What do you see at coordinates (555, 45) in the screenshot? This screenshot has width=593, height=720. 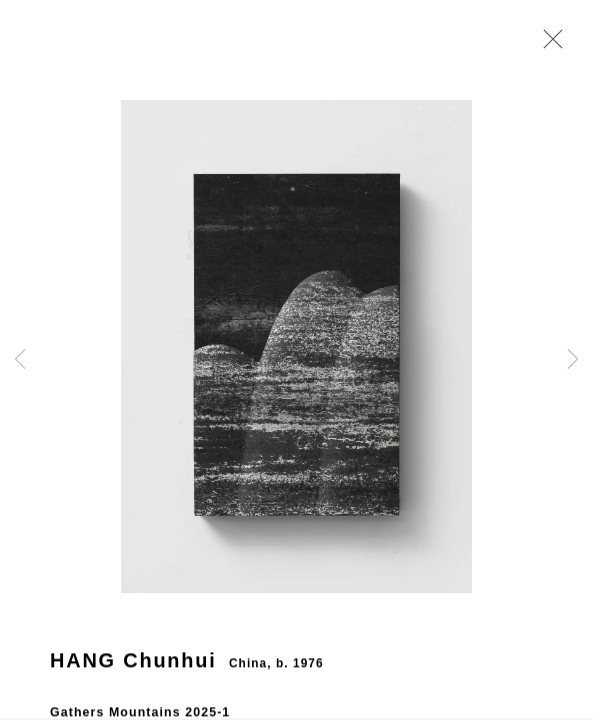 I see `Close [button]` at bounding box center [555, 45].